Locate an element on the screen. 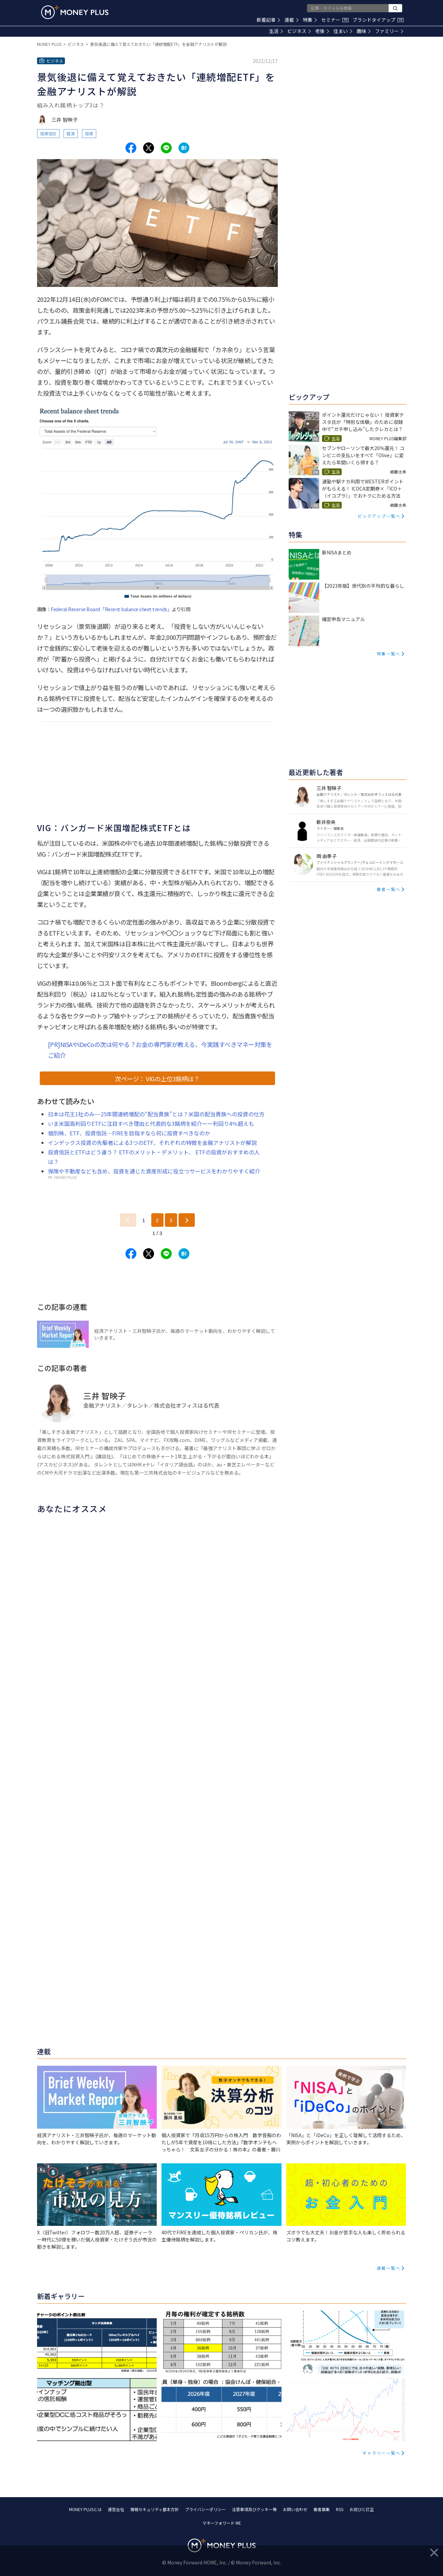 Image resolution: width=443 pixels, height=2576 pixels. 新着記事 is located at coordinates (268, 19).